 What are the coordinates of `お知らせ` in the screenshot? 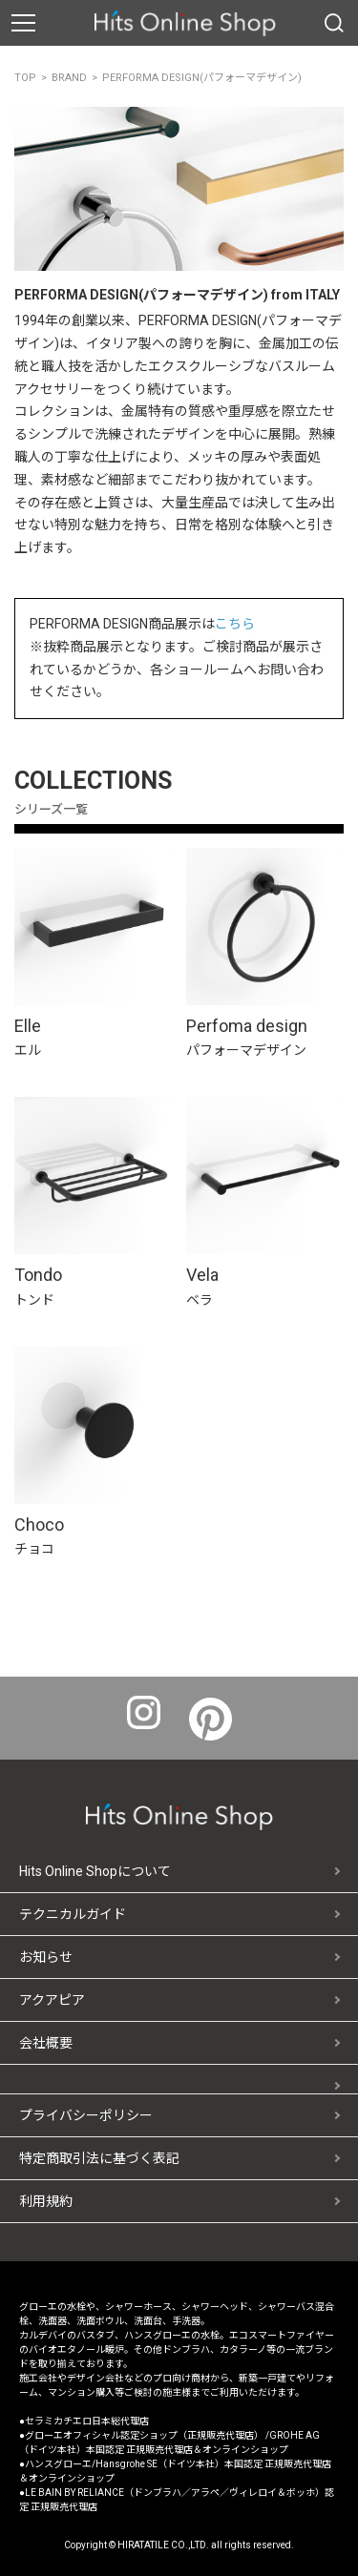 It's located at (46, 1957).